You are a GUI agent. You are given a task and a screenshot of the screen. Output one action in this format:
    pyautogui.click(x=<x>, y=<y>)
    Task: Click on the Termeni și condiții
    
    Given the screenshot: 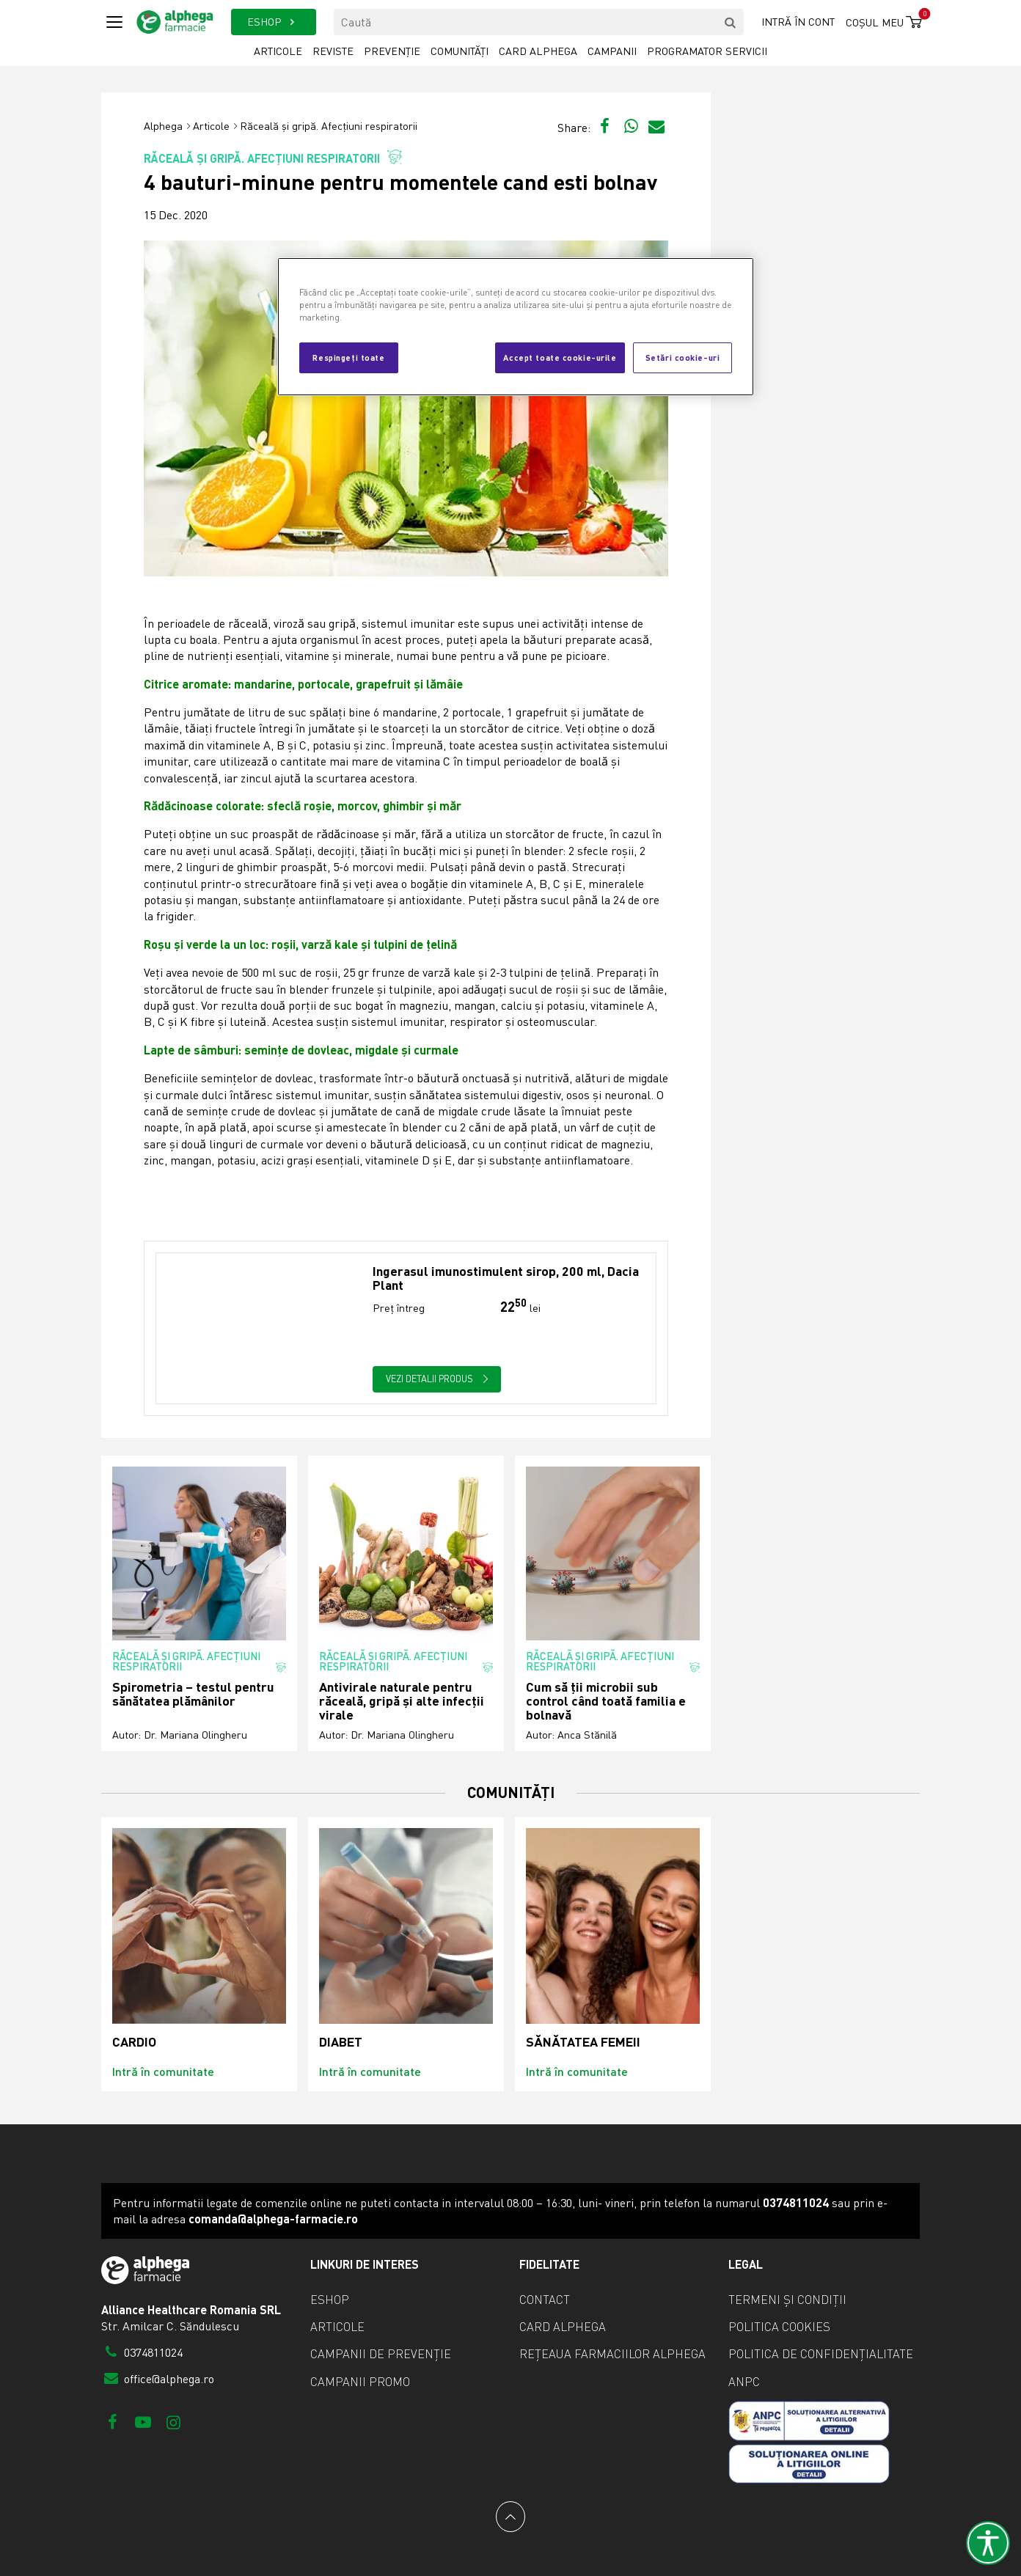 What is the action you would take?
    pyautogui.click(x=787, y=2299)
    